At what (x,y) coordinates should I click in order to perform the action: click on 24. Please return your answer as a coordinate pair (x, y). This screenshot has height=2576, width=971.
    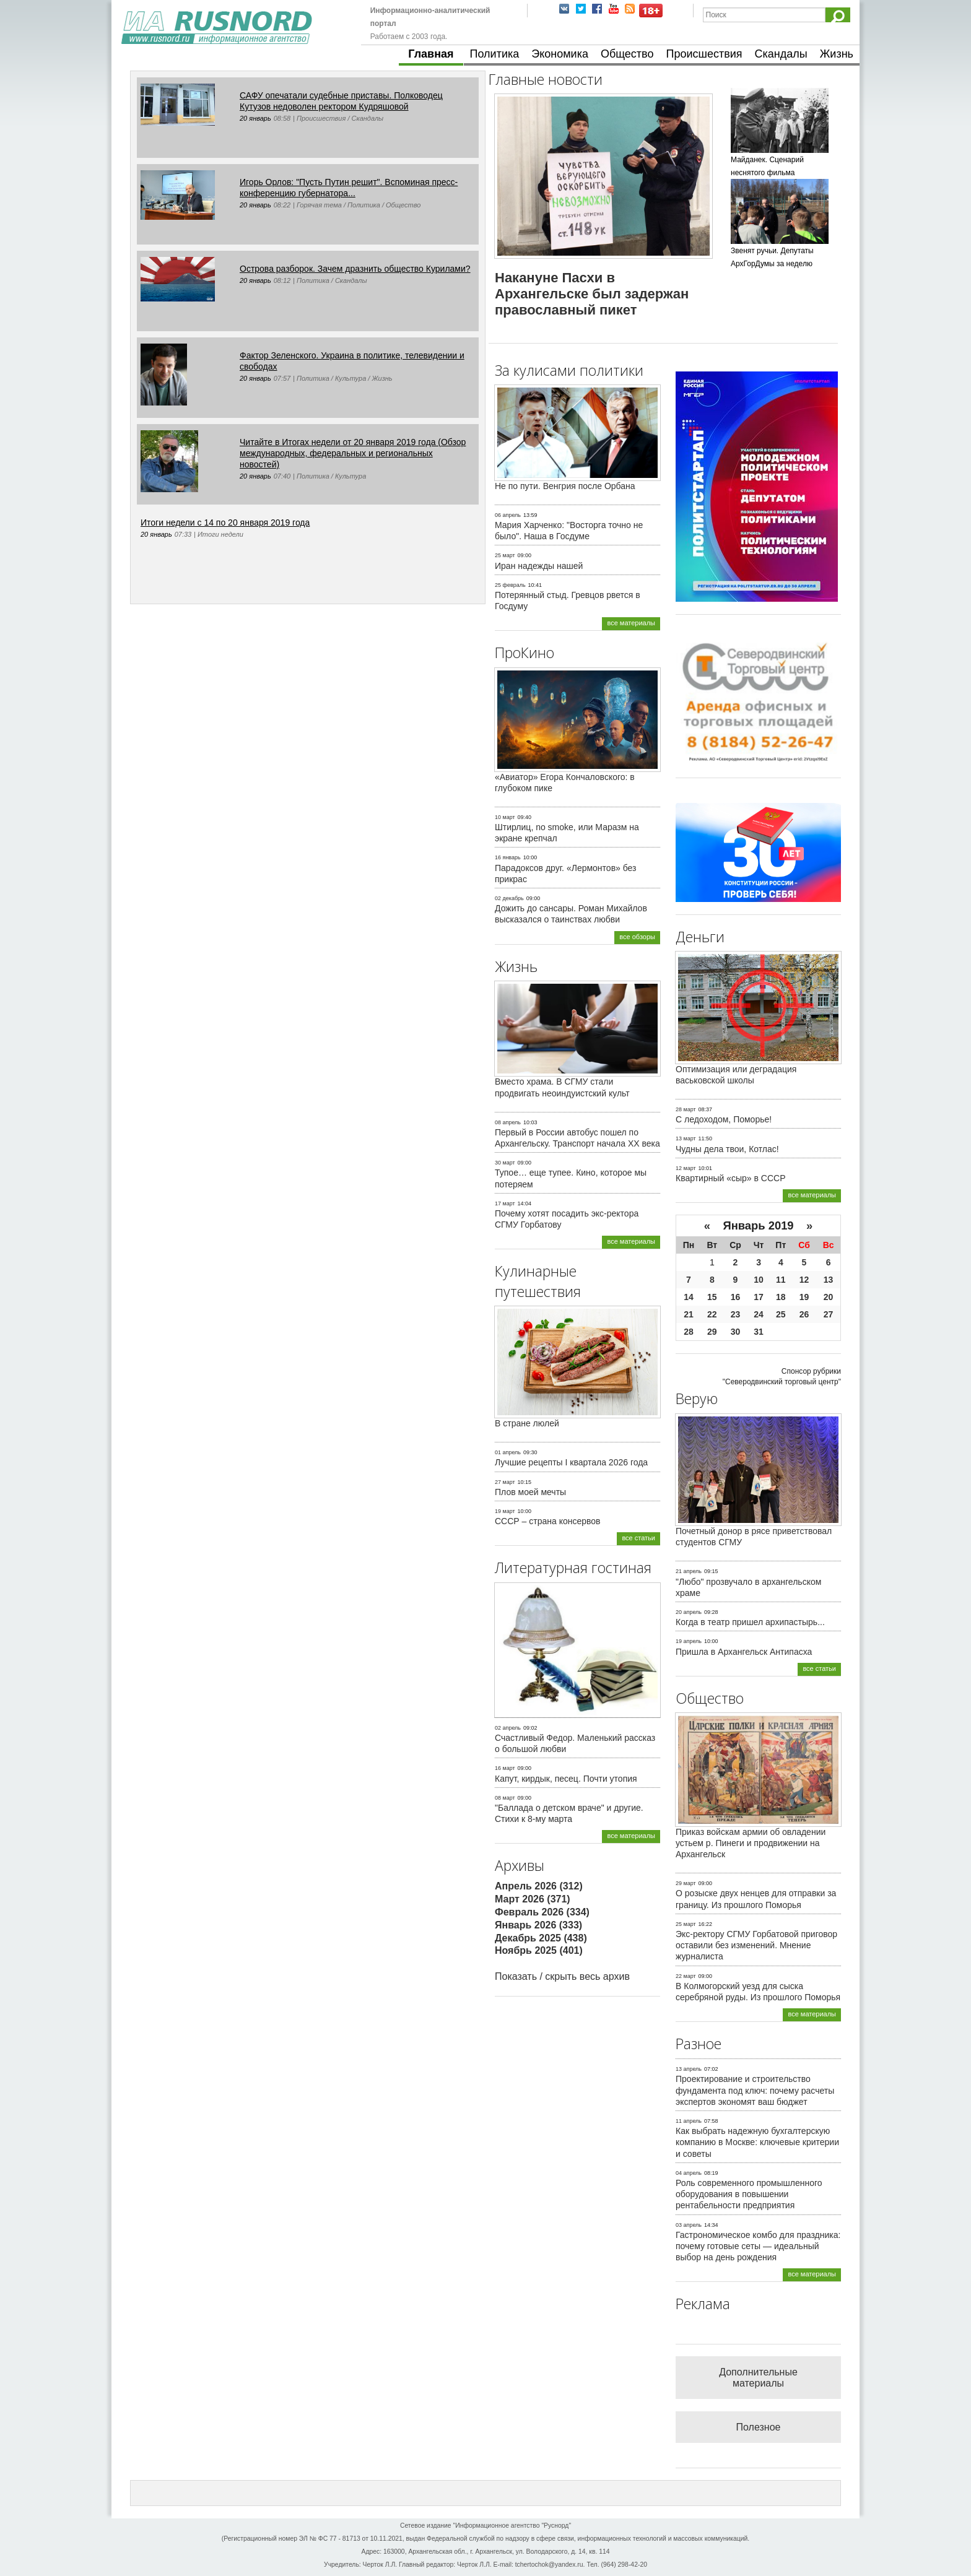
    Looking at the image, I should click on (759, 1314).